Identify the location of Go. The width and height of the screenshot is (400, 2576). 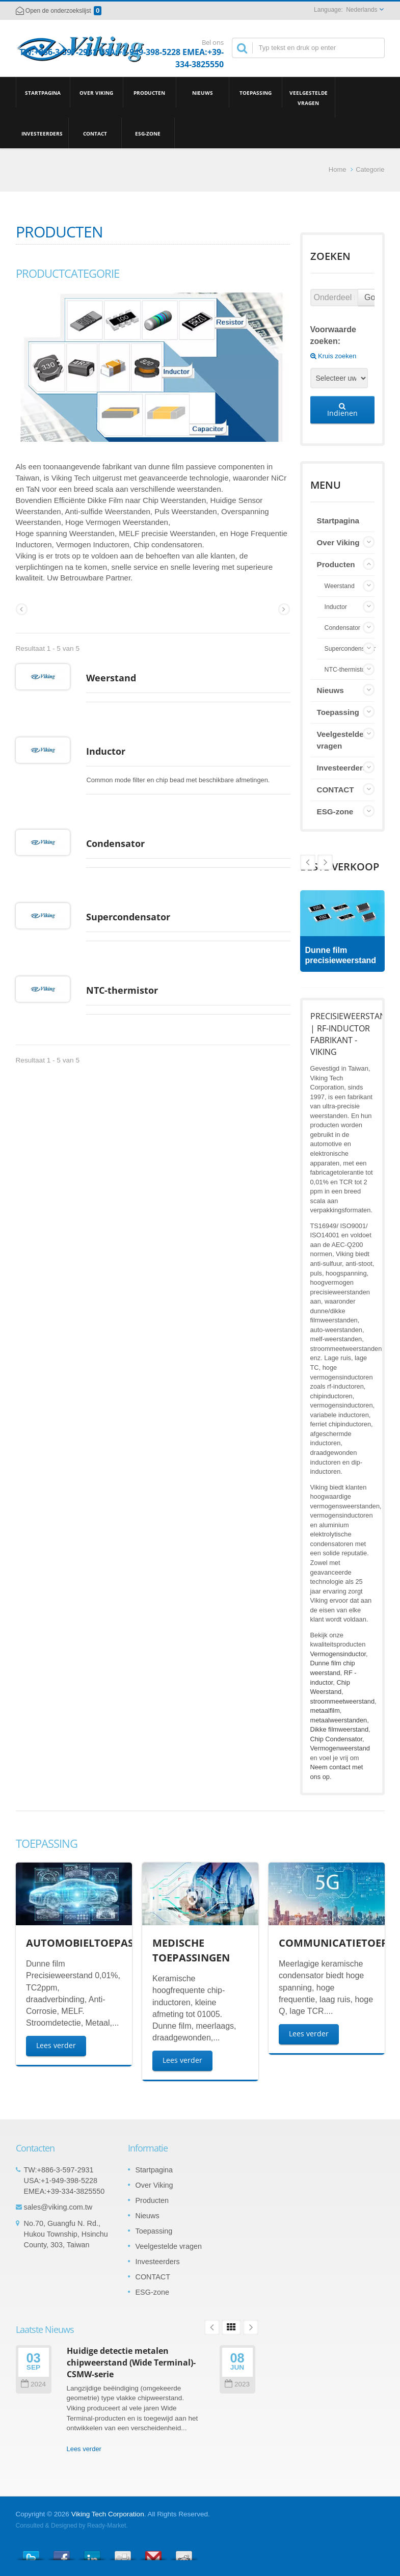
(369, 297).